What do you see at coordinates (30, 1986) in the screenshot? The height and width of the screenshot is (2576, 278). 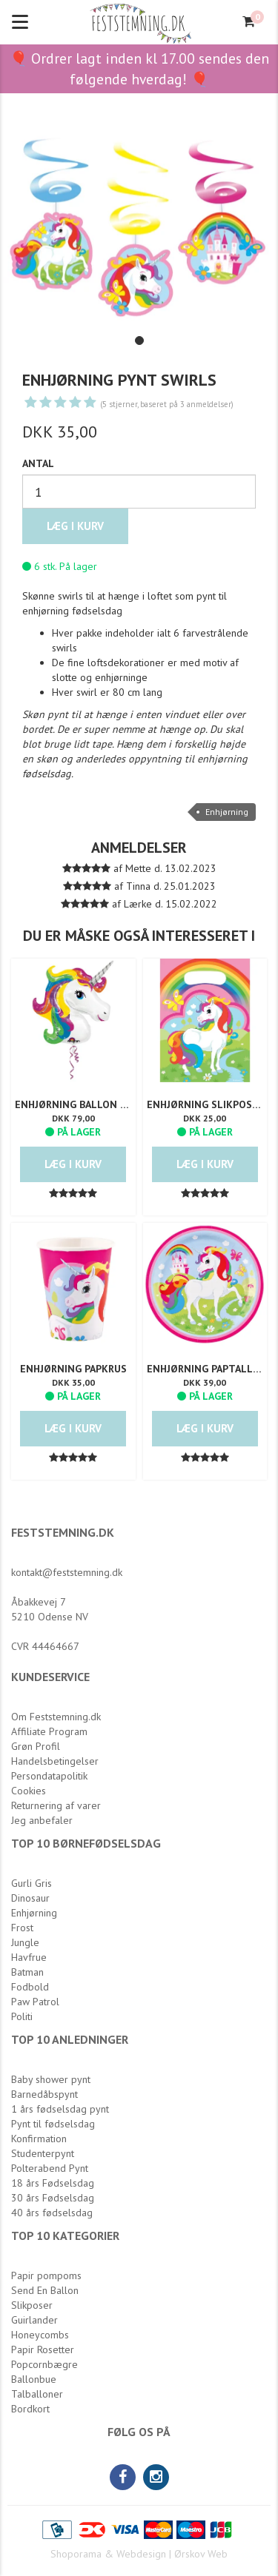 I see `Fodbold` at bounding box center [30, 1986].